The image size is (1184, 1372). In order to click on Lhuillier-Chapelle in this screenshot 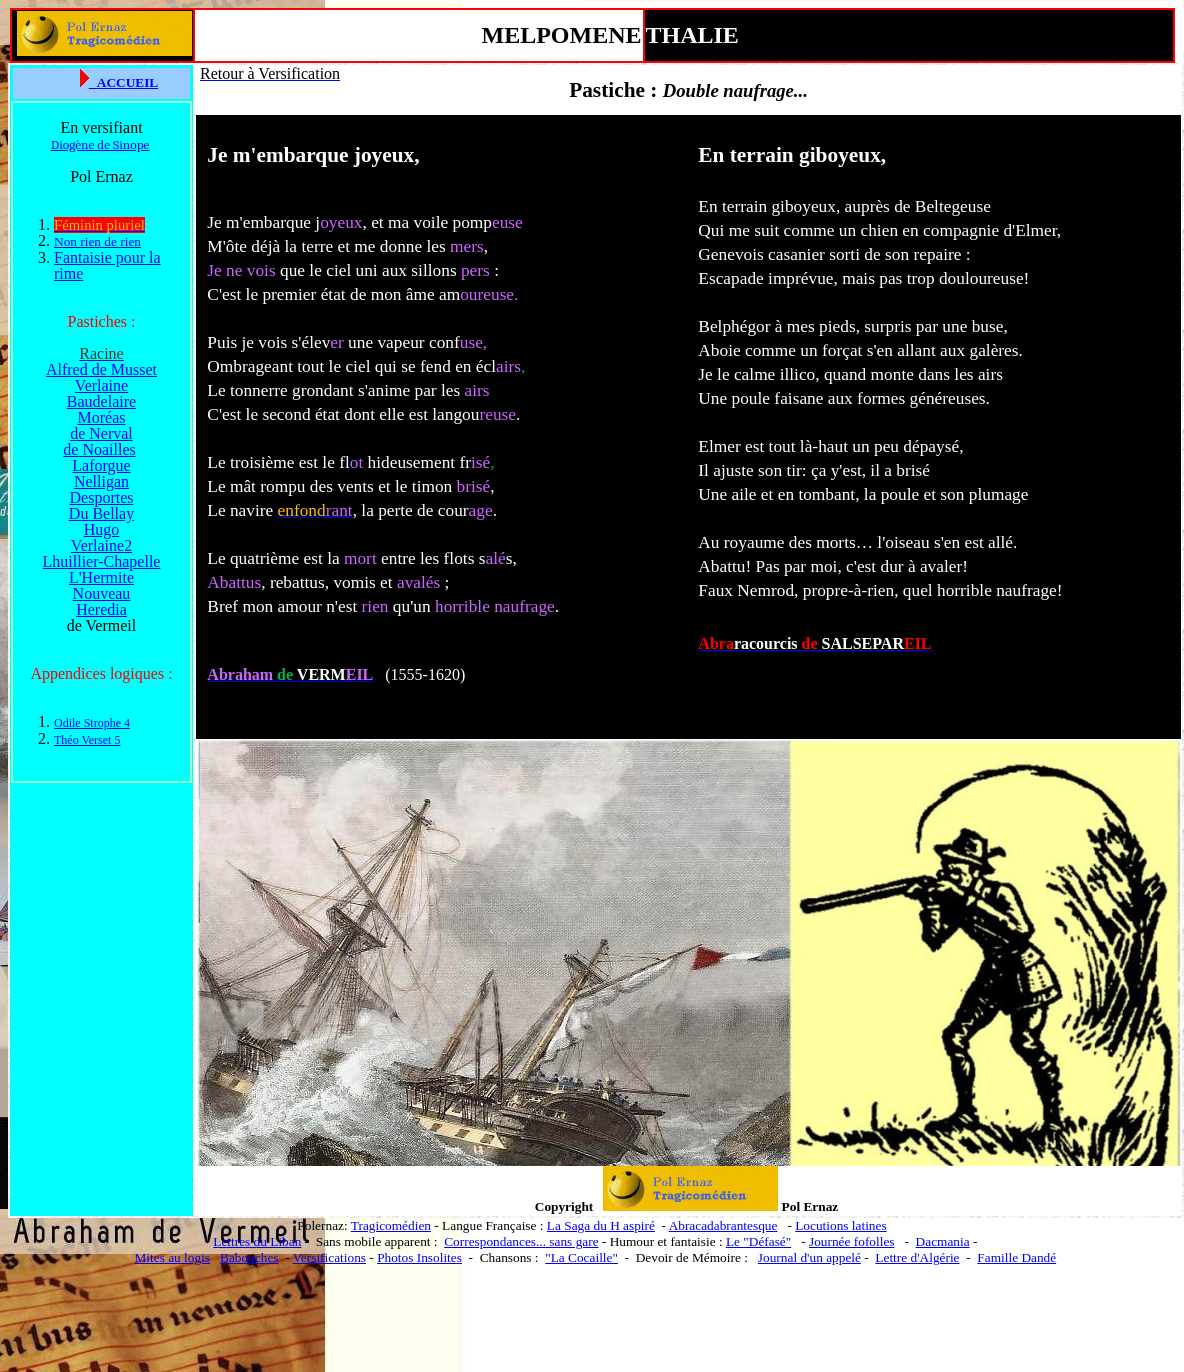, I will do `click(102, 561)`.